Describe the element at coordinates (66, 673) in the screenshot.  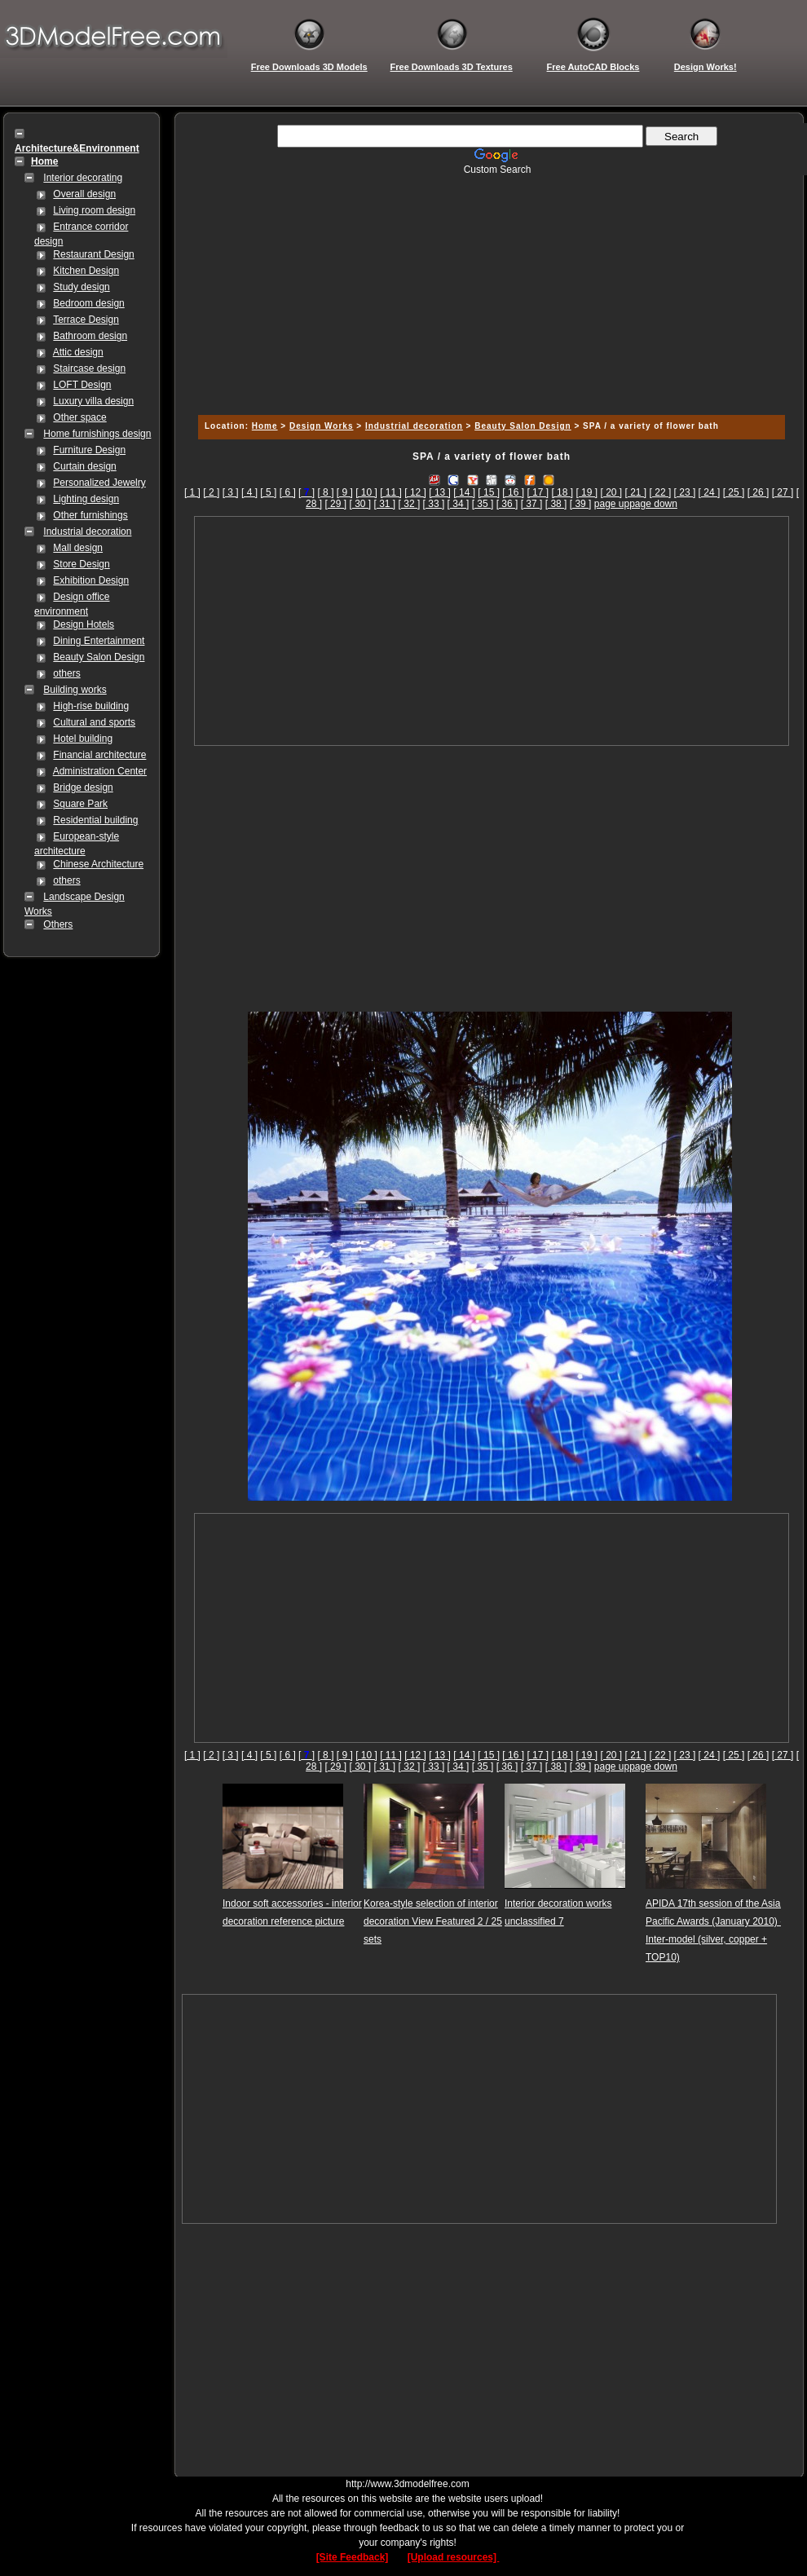
I see `others` at that location.